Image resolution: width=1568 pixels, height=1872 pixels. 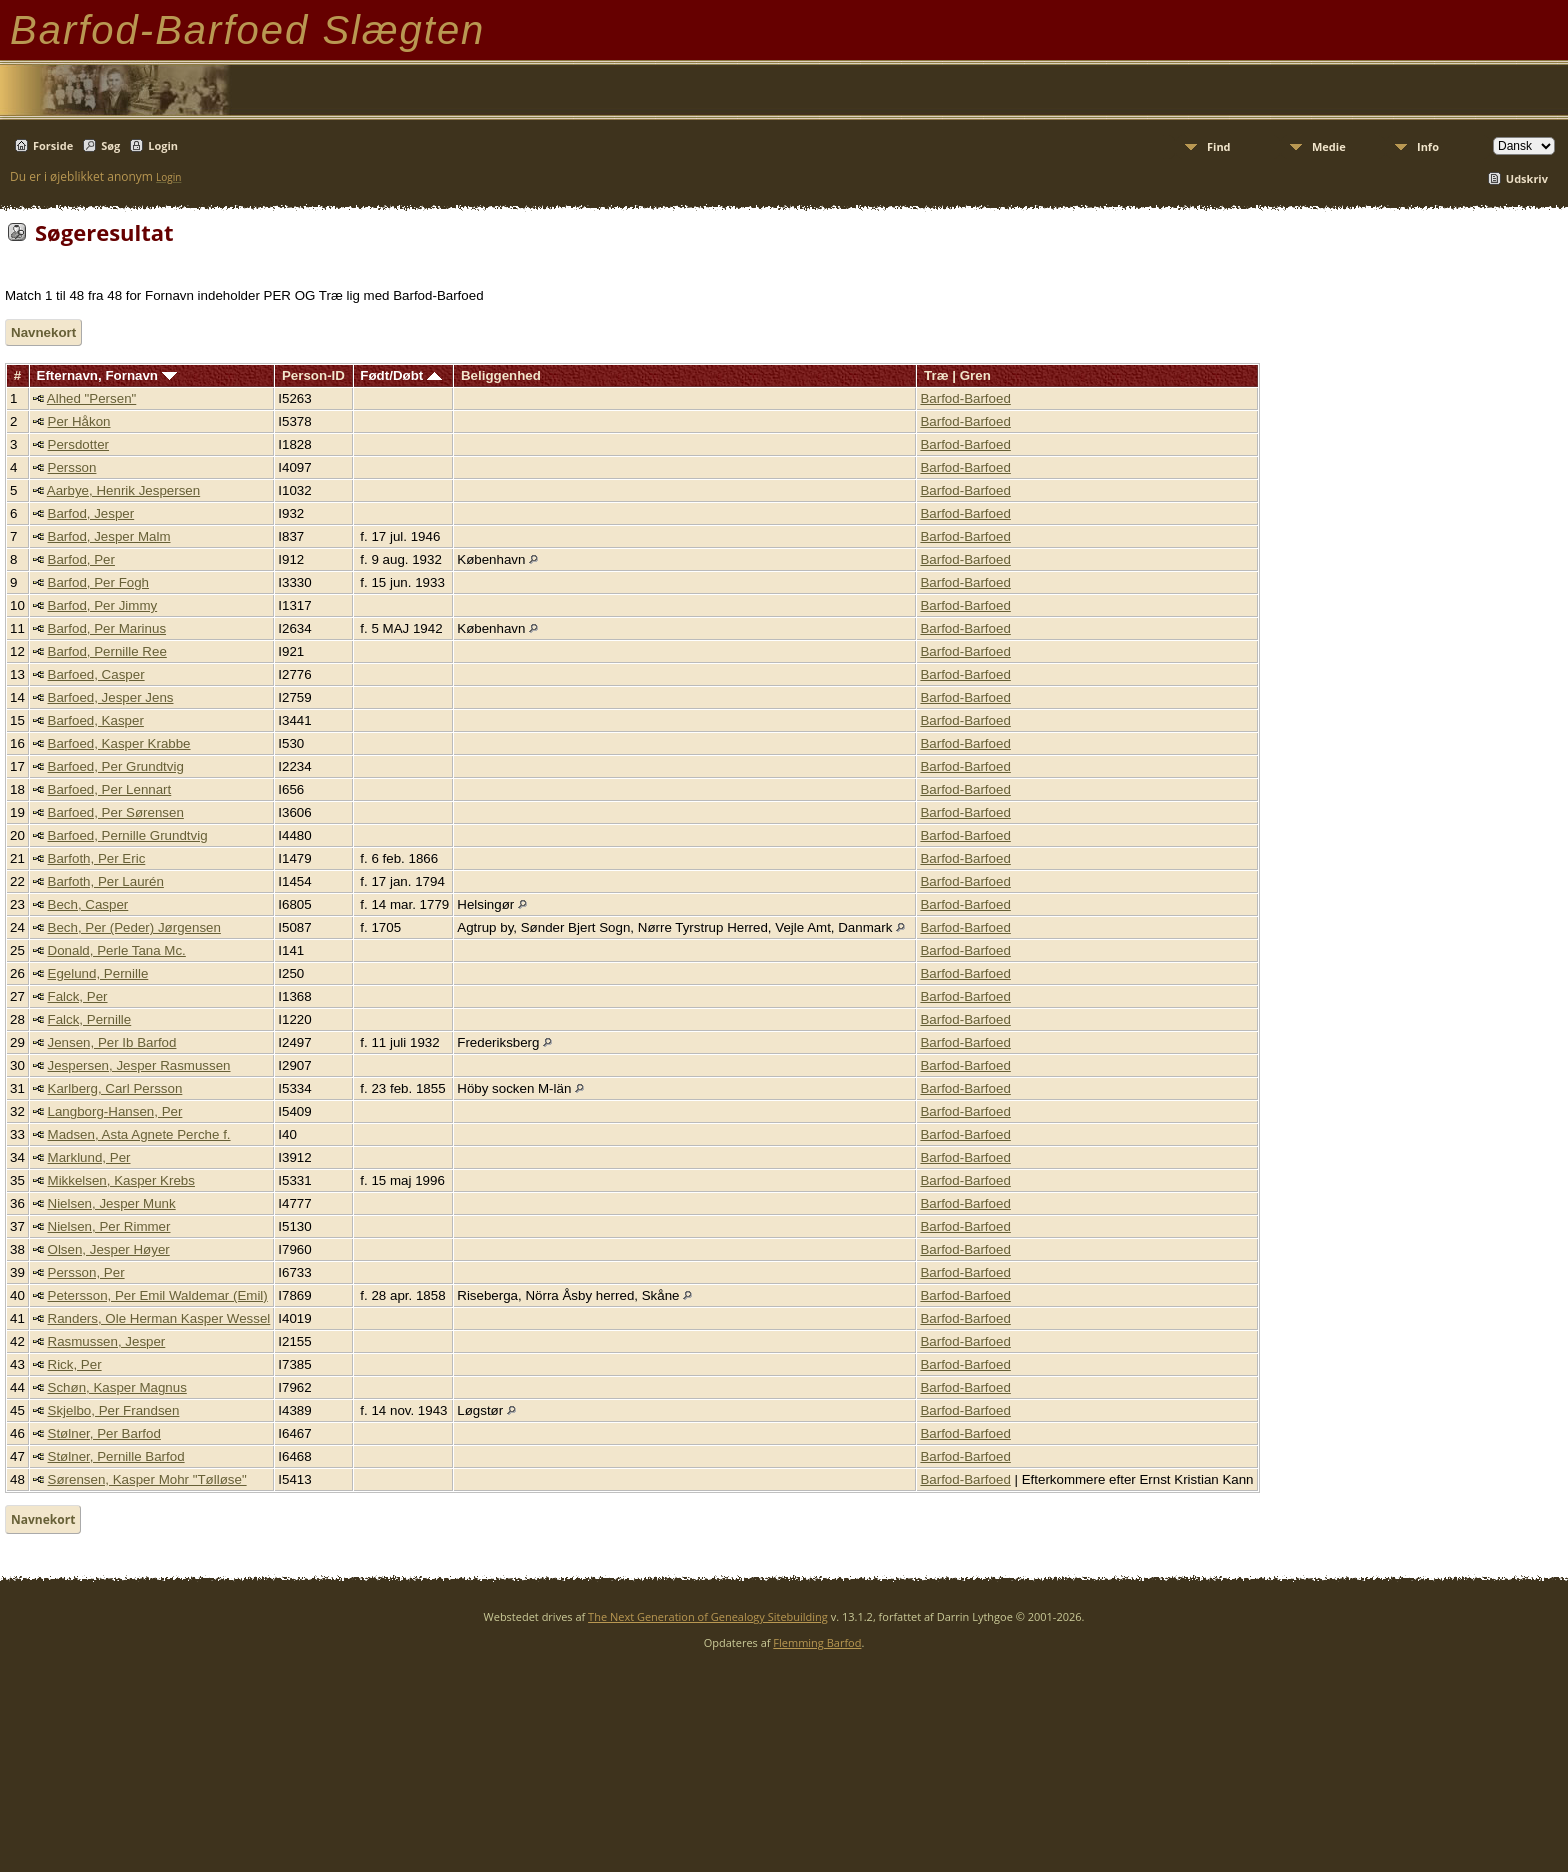 What do you see at coordinates (158, 1295) in the screenshot?
I see `Petersson, Per Emil Waldemar (Emil)` at bounding box center [158, 1295].